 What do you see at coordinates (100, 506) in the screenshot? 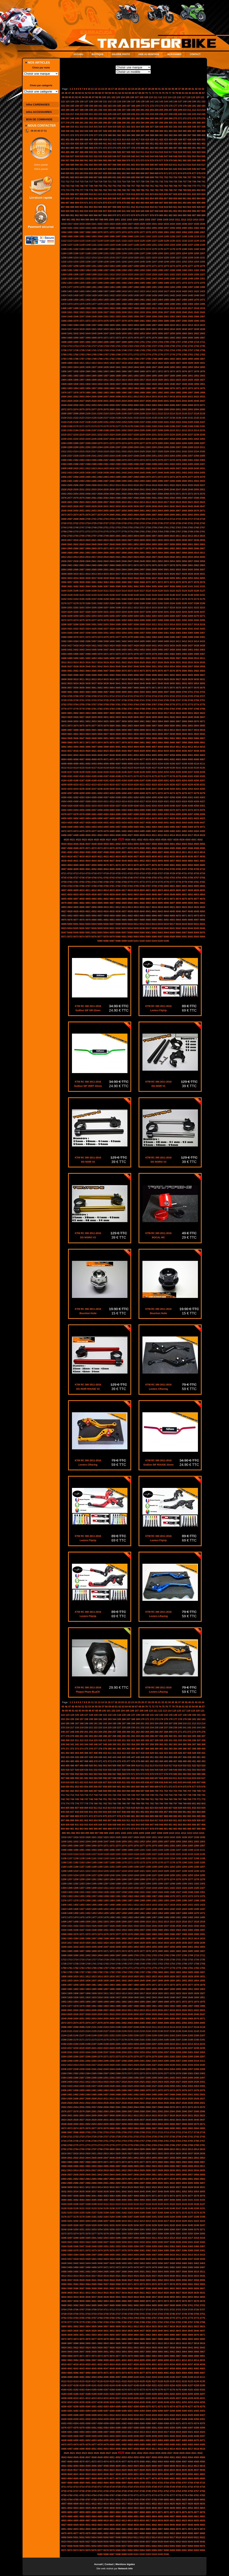
I see `2630` at bounding box center [100, 506].